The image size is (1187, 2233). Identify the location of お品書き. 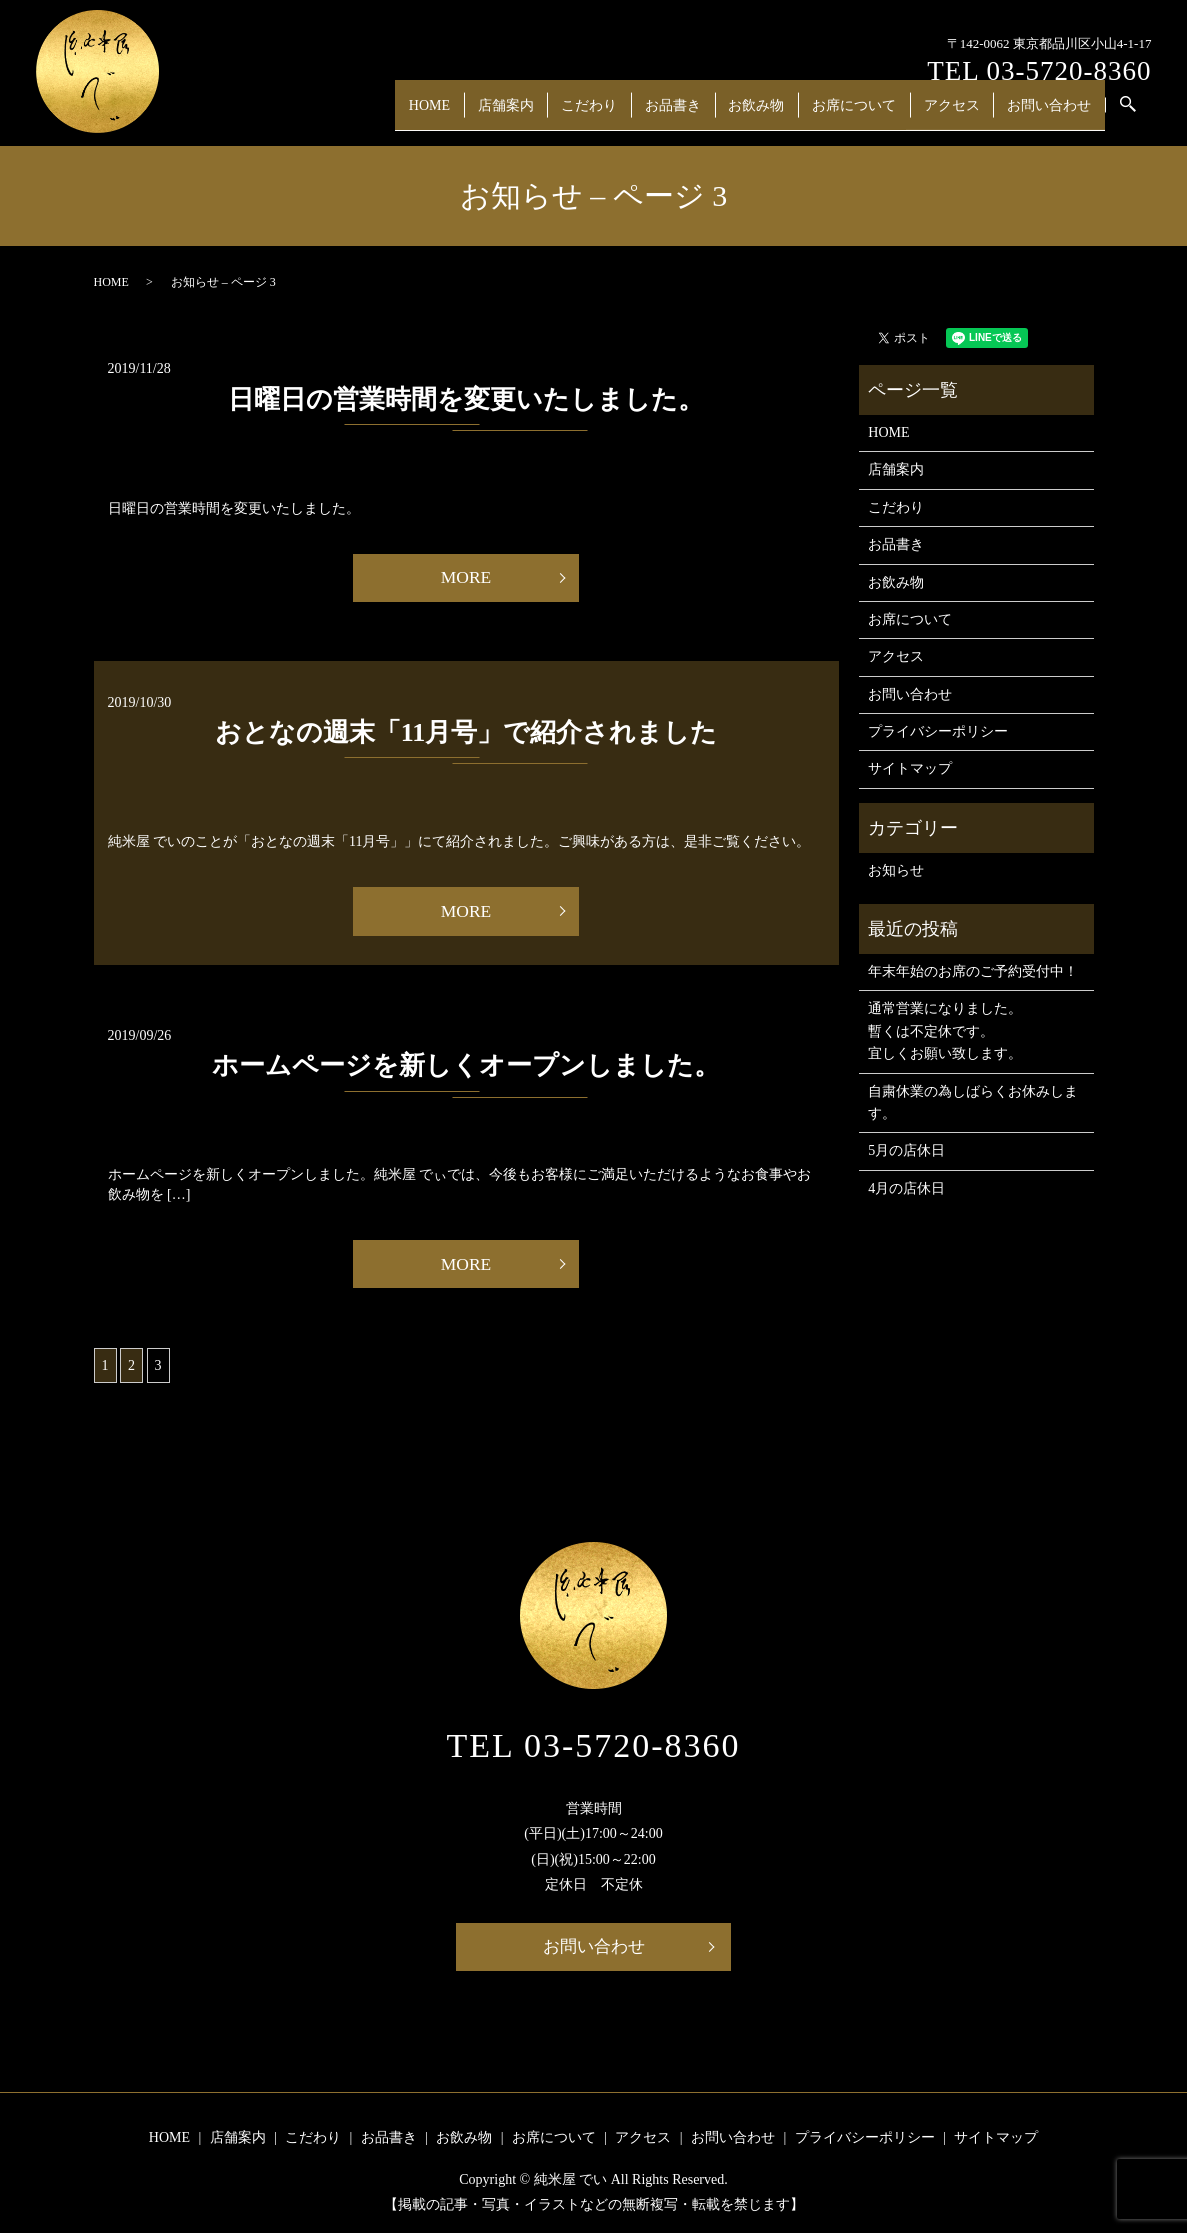
(694, 113).